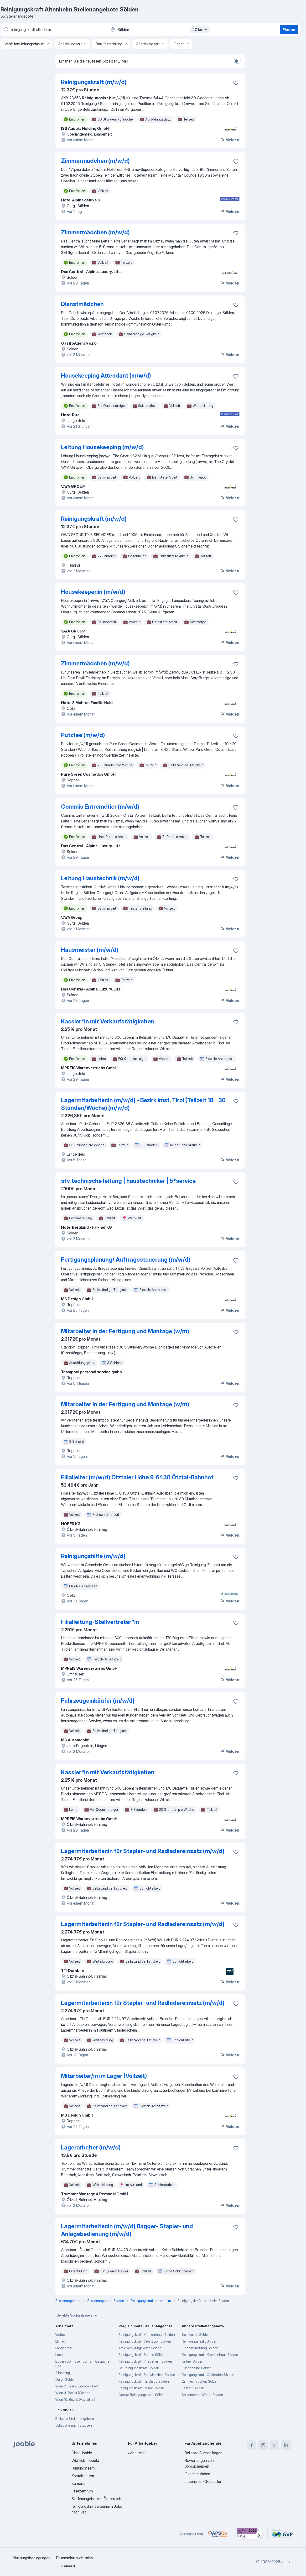  What do you see at coordinates (75, 2399) in the screenshot?
I see `Wien 10. Bezirk (Favoriten)` at bounding box center [75, 2399].